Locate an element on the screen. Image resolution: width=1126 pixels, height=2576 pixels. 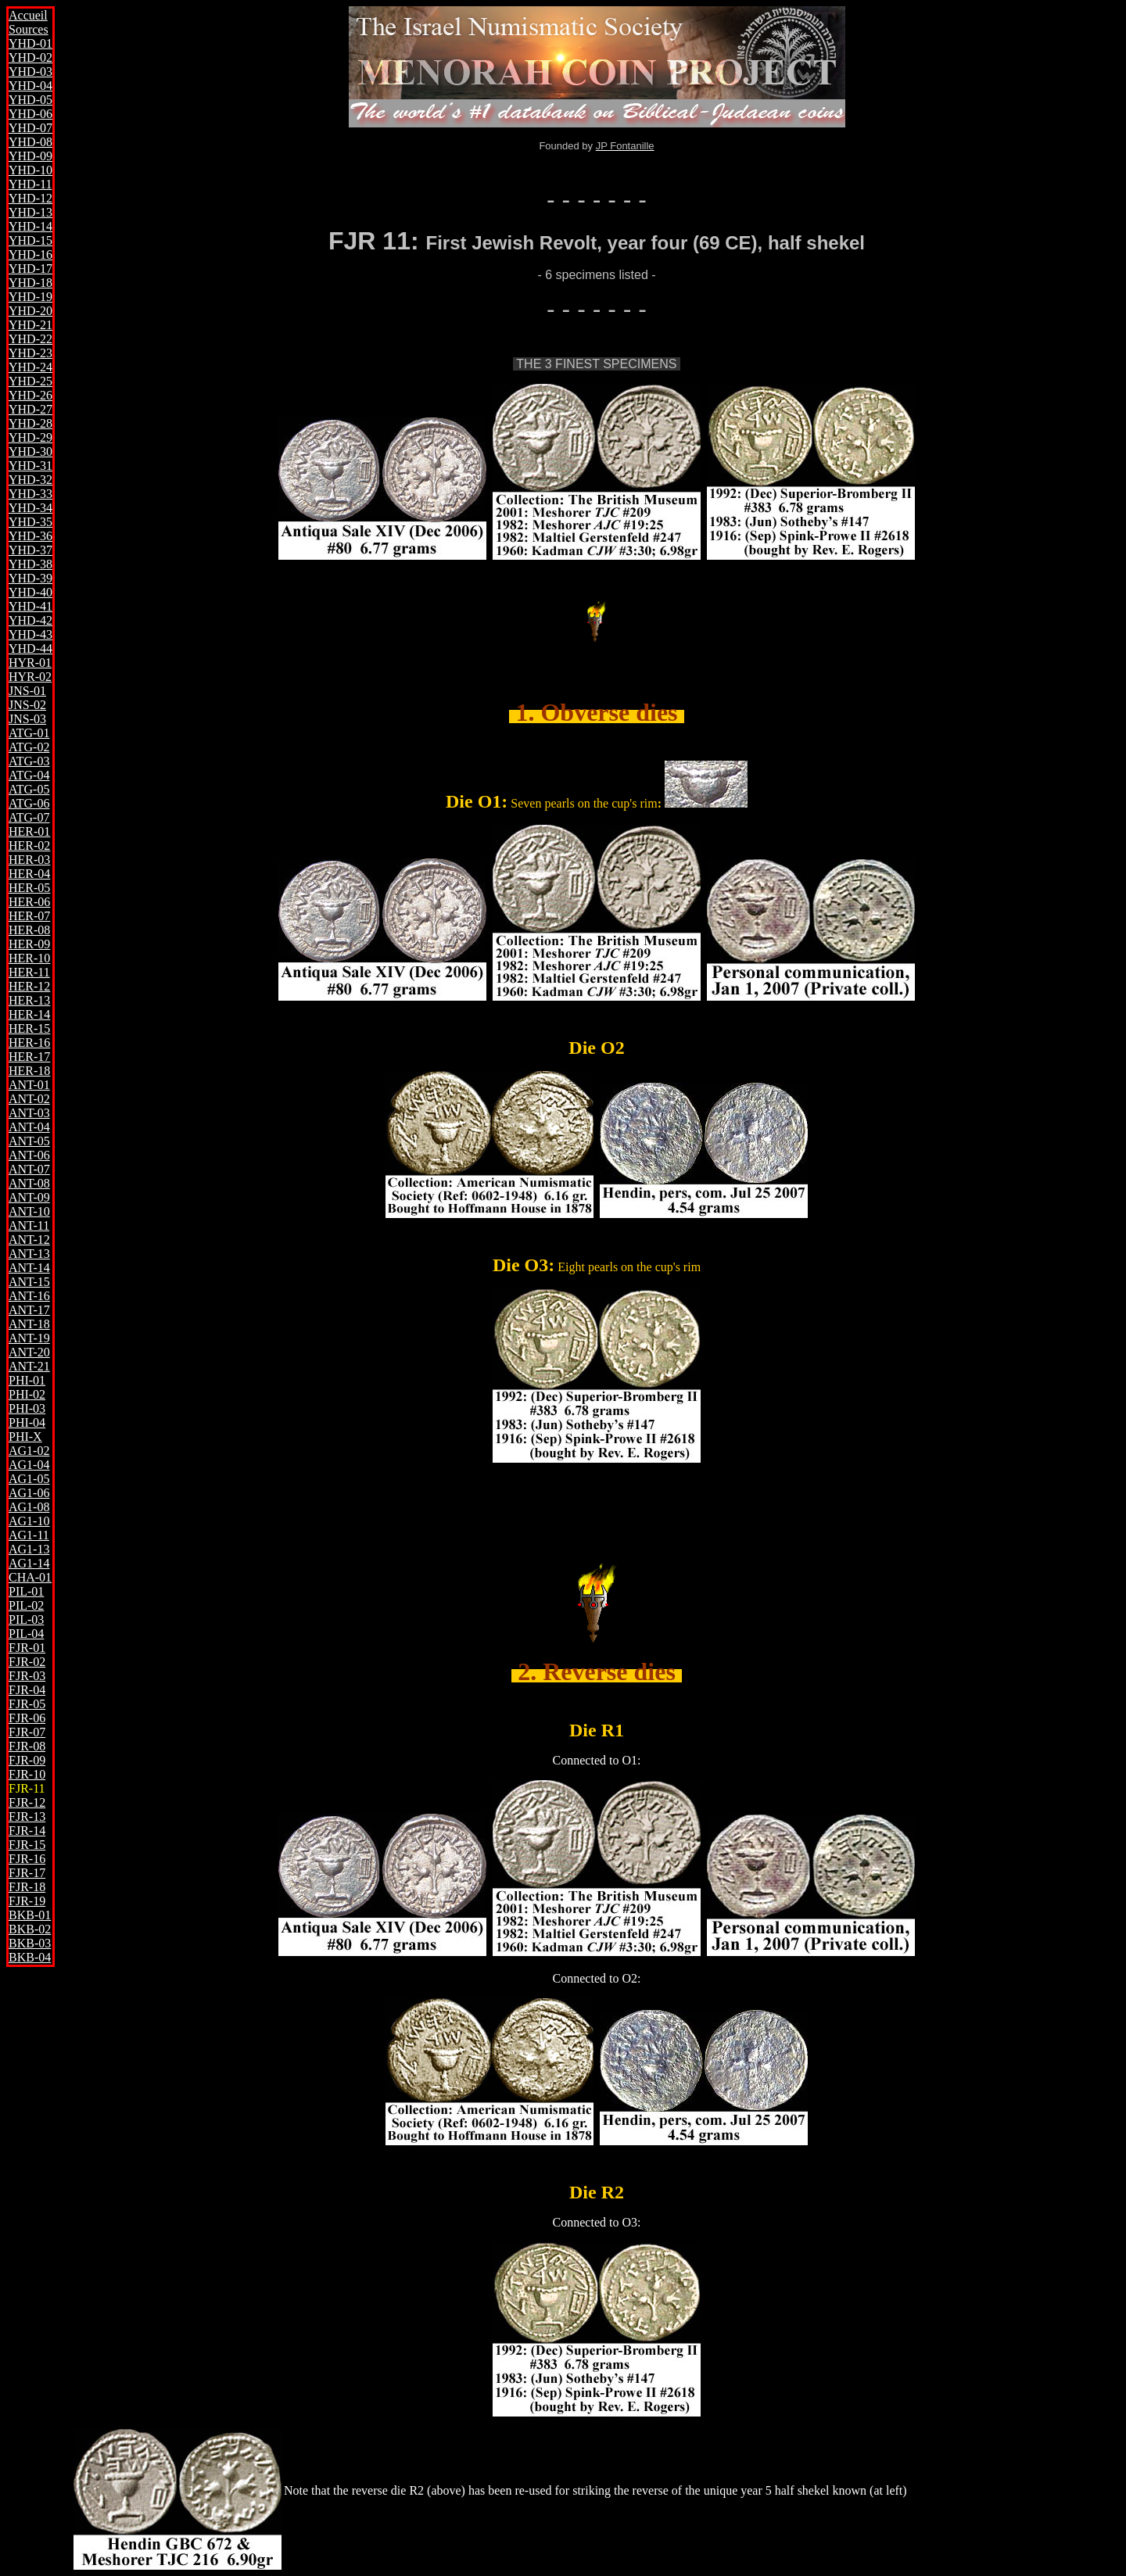
FJR-12 is located at coordinates (27, 1802).